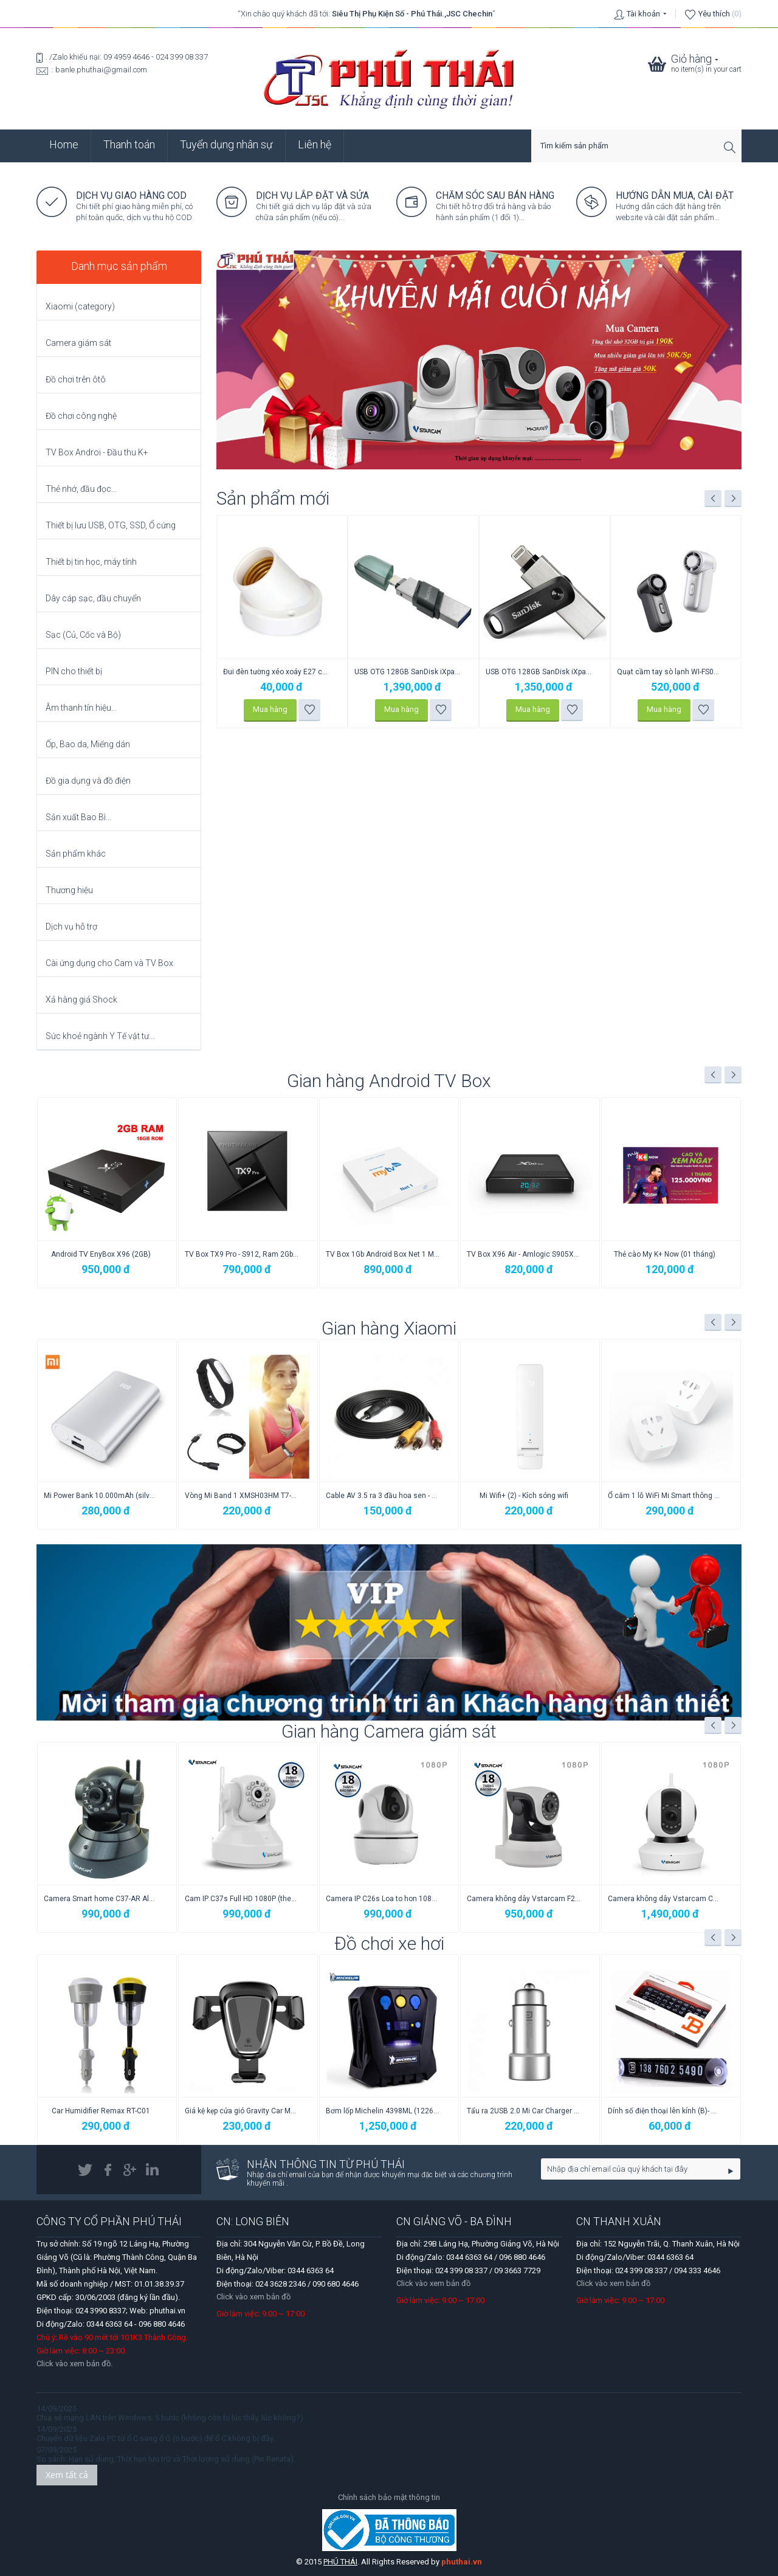  I want to click on Car Humidifier Remax RT-C01, so click(242, 2111).